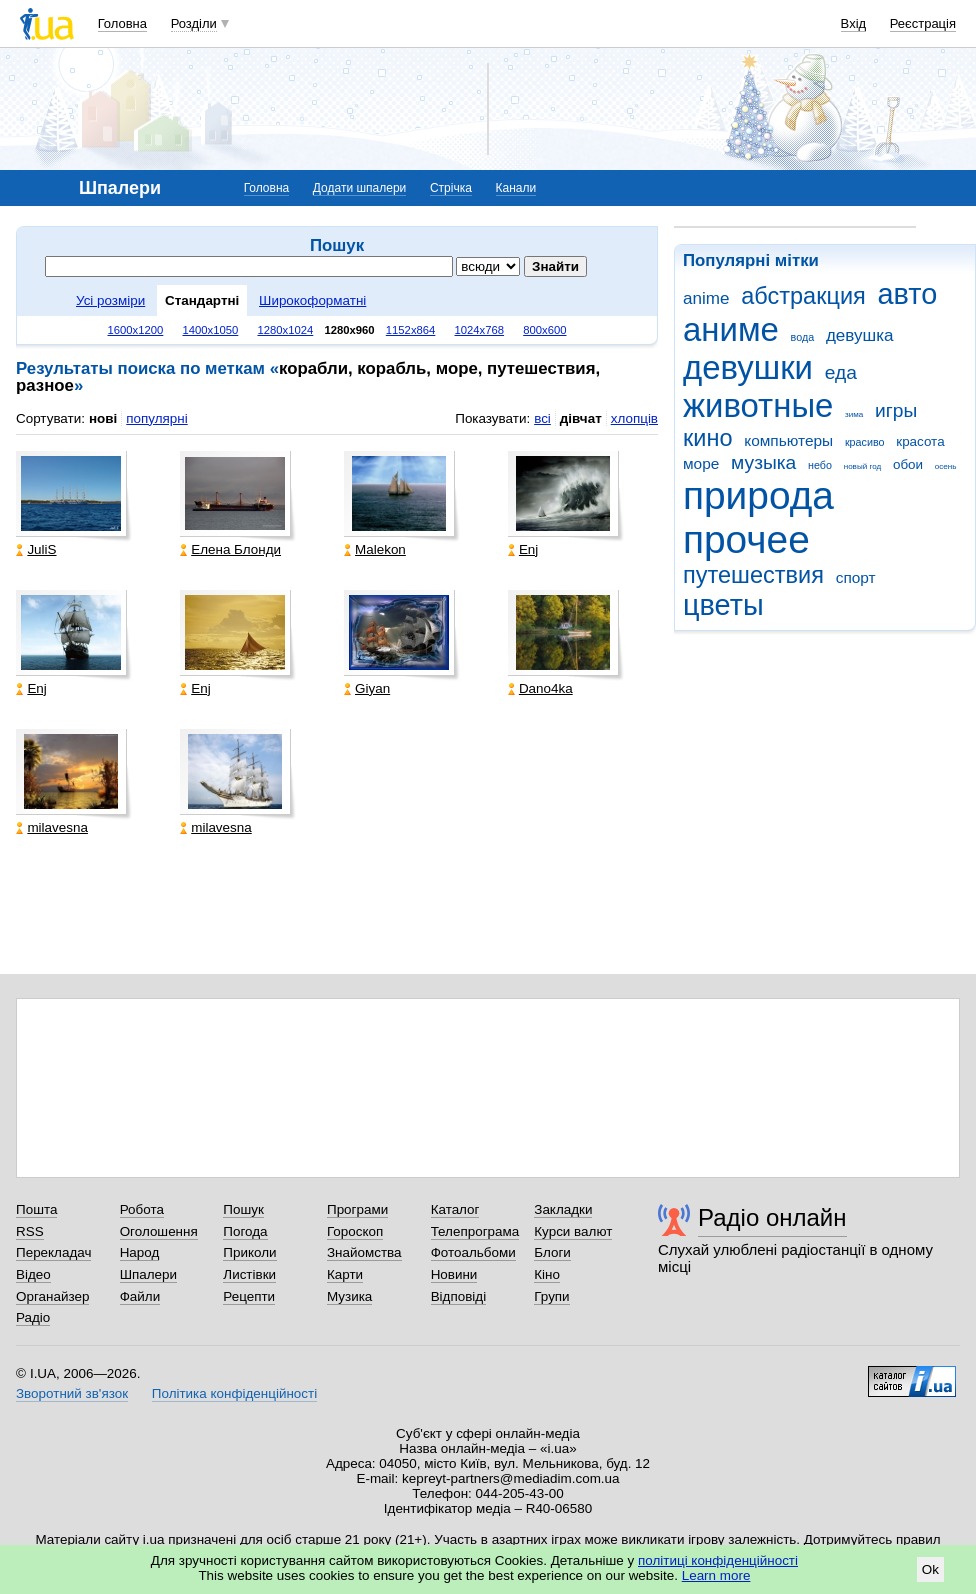 Image resolution: width=976 pixels, height=1594 pixels. Describe the element at coordinates (122, 23) in the screenshot. I see `Головна` at that location.